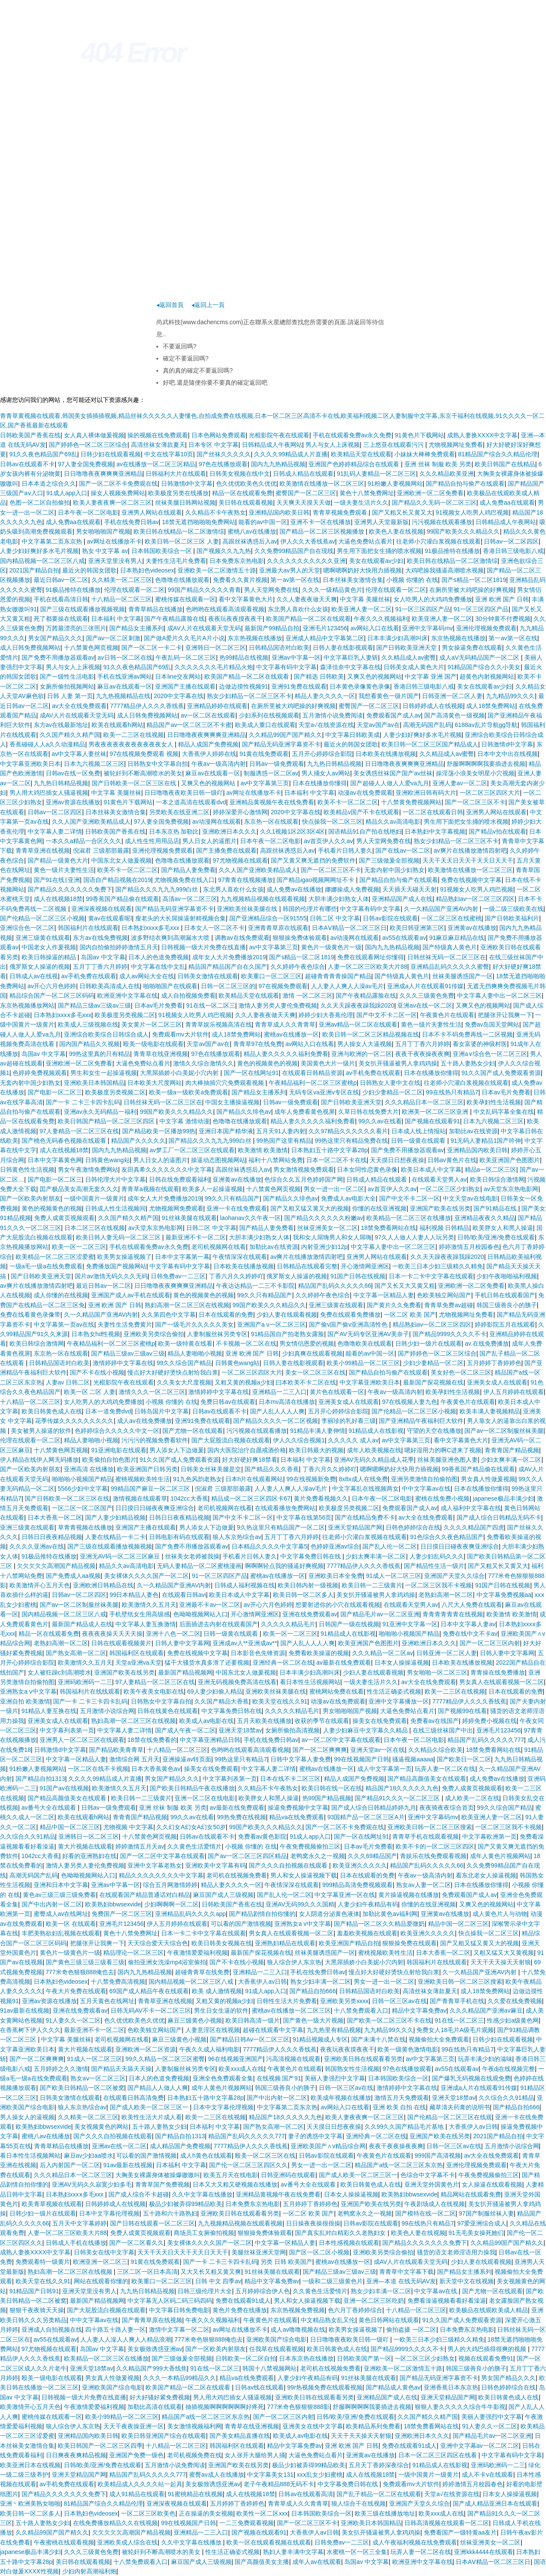 The width and height of the screenshot is (546, 2576). Describe the element at coordinates (210, 1005) in the screenshot. I see `91在线一区二区三` at that location.